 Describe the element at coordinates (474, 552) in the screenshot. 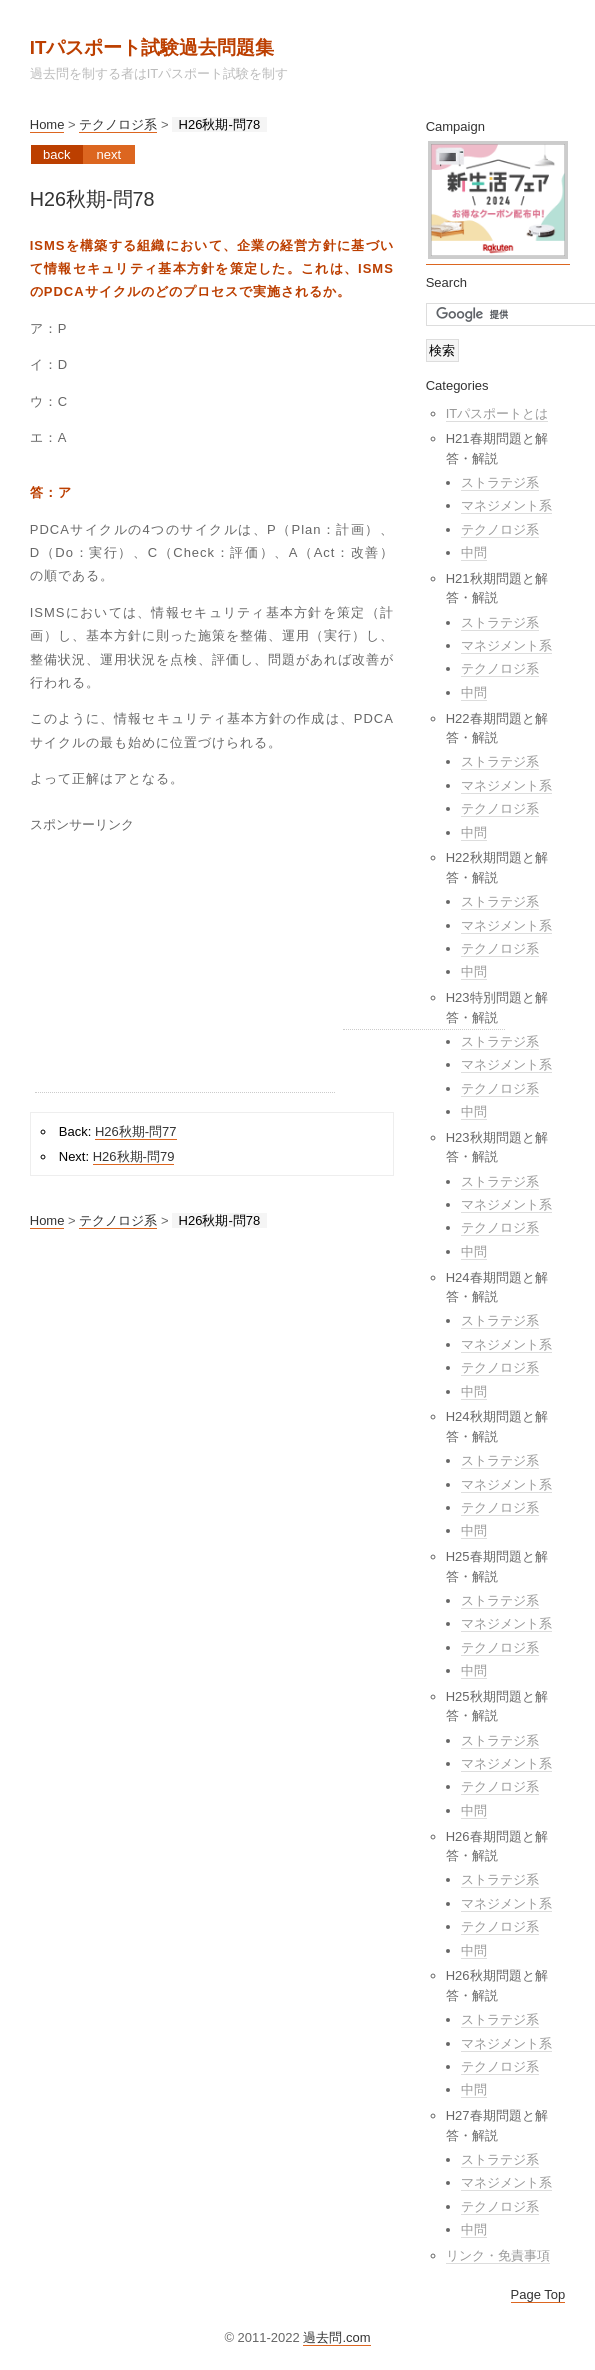

I see `中問` at that location.